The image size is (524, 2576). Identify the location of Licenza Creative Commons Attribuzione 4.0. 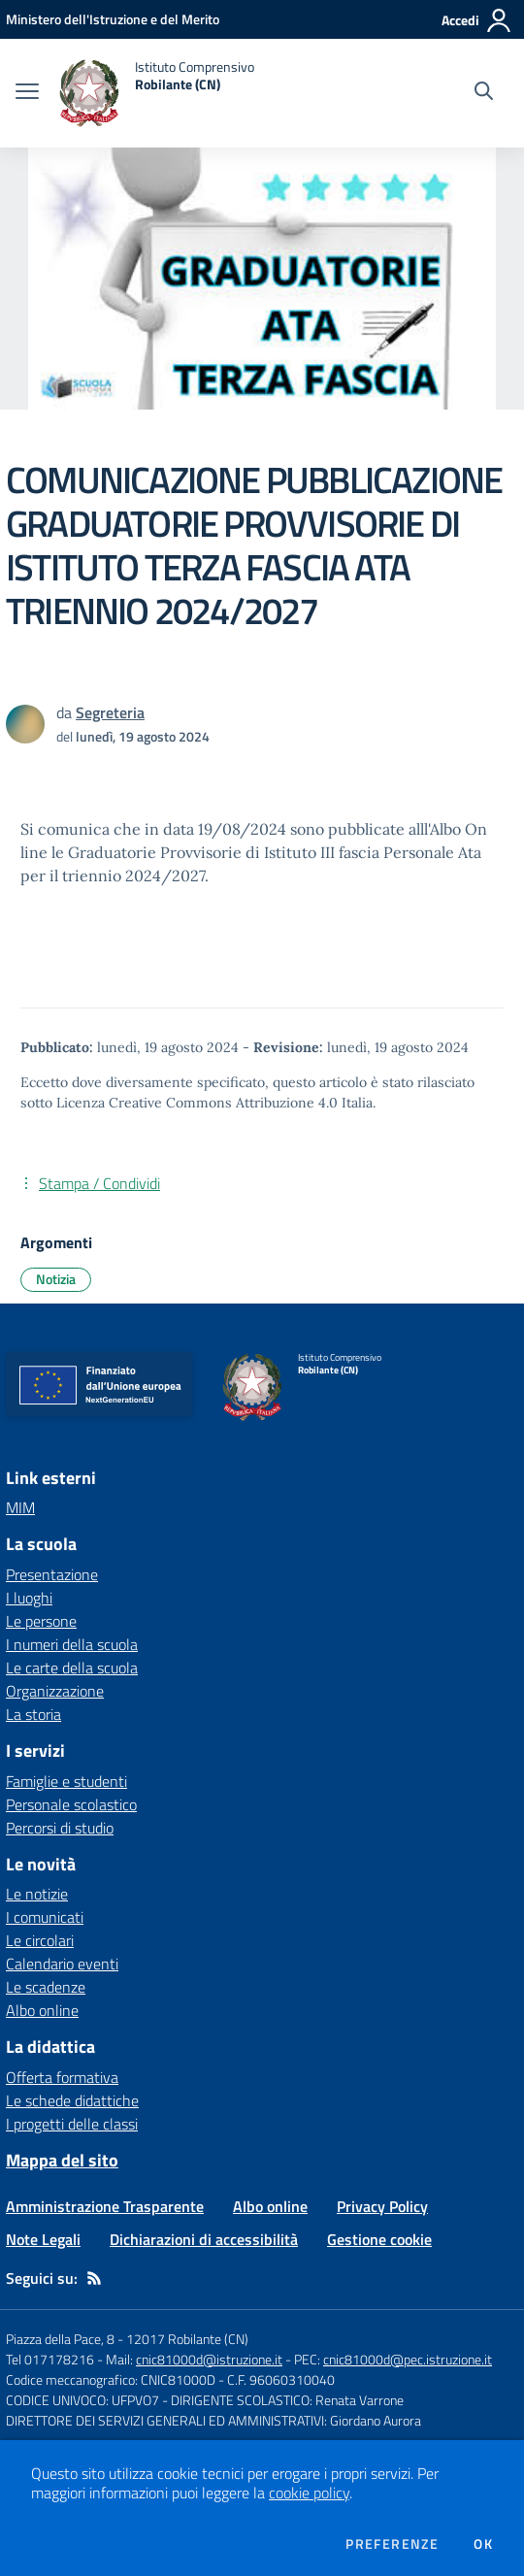
(197, 1102).